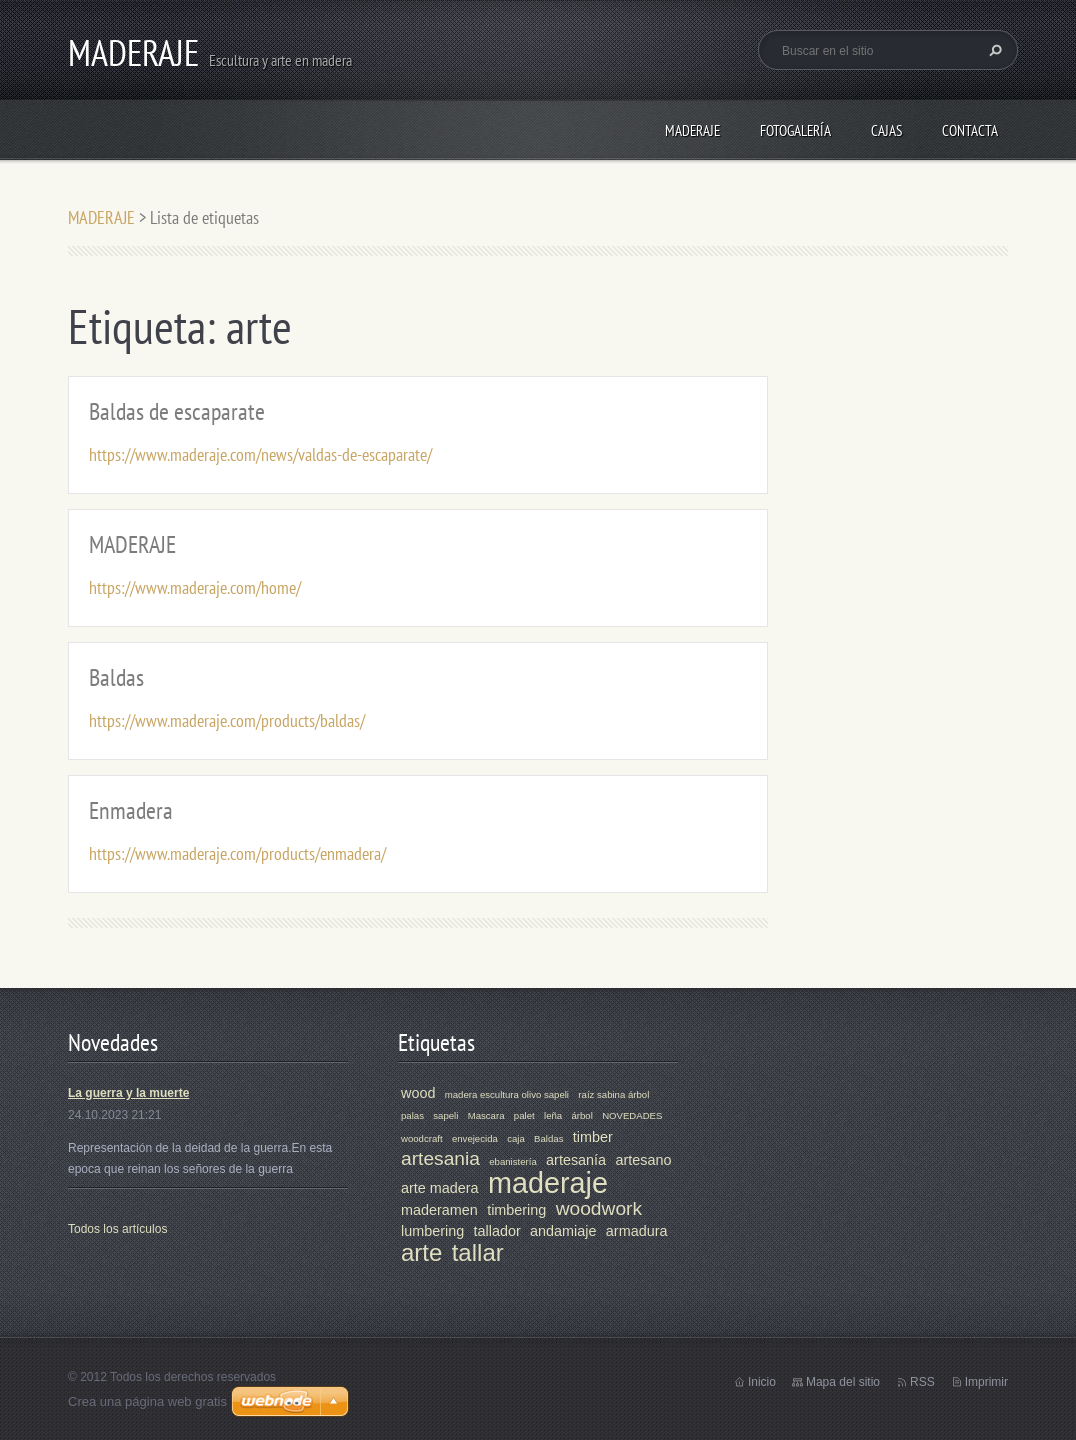 The height and width of the screenshot is (1440, 1076). Describe the element at coordinates (445, 1115) in the screenshot. I see `sapeli` at that location.